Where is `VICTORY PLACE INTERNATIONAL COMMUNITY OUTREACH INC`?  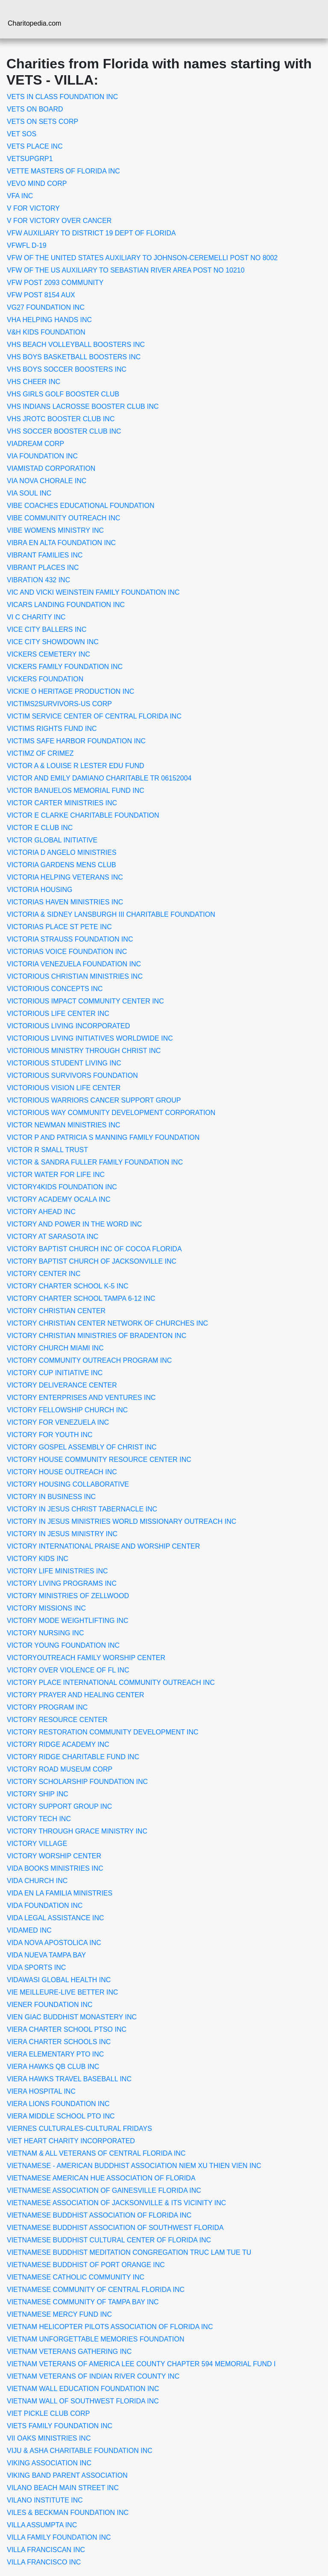
VICTORY PLACE INTERNATIONAL COMMUNITY OUTREACH INC is located at coordinates (111, 1682).